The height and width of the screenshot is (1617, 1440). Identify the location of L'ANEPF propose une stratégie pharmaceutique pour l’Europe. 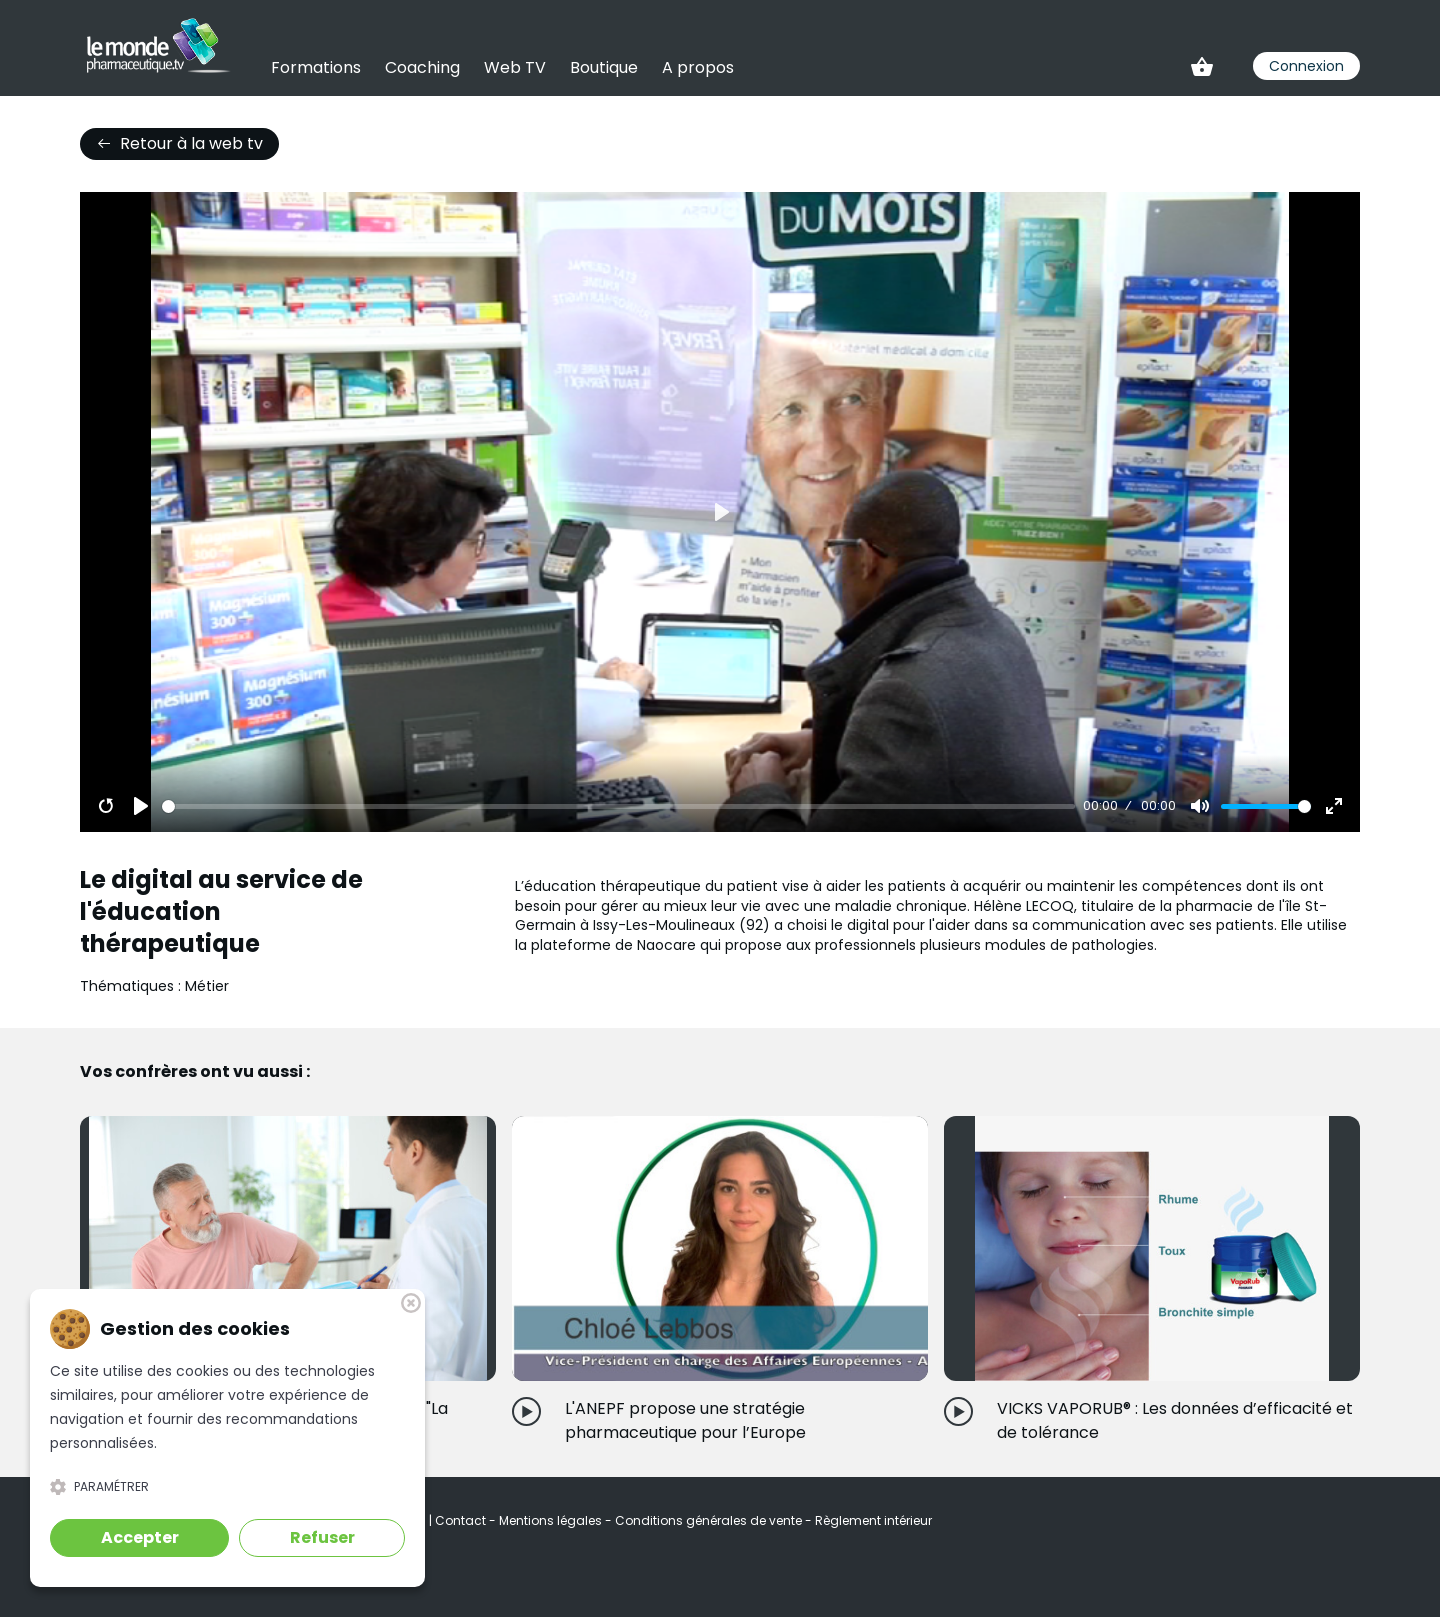
(685, 1420).